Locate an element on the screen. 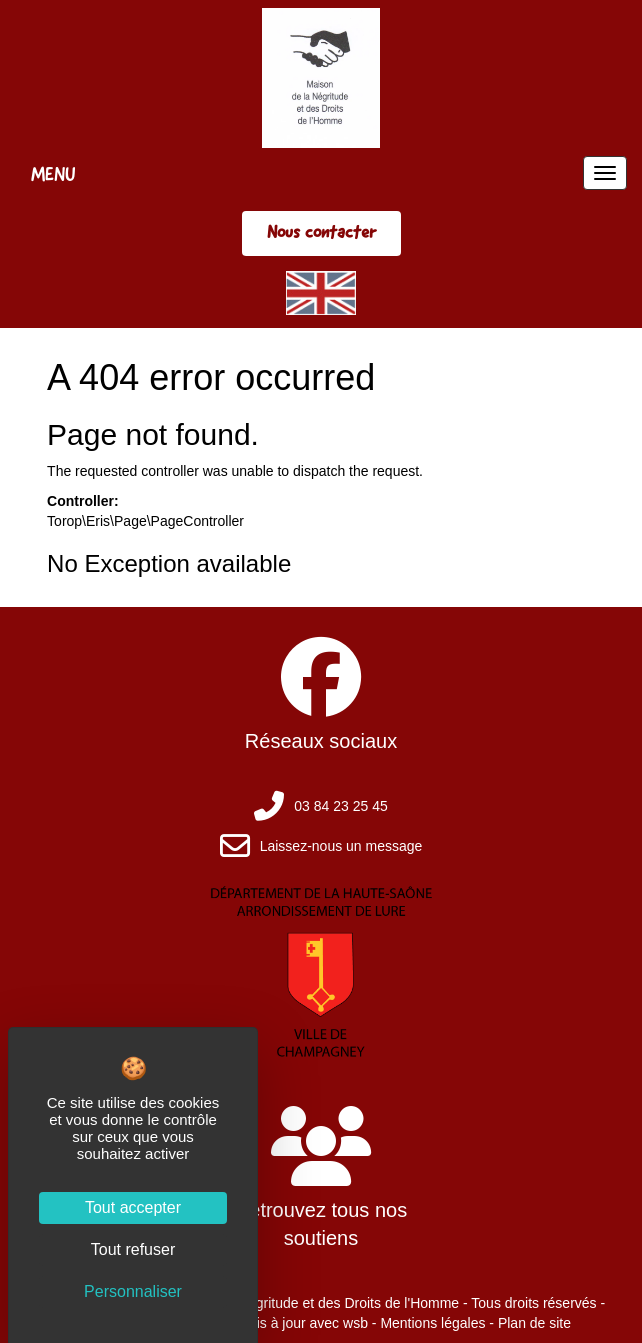  Tout accepter [Cookies : Tout accepter] is located at coordinates (133, 1207).